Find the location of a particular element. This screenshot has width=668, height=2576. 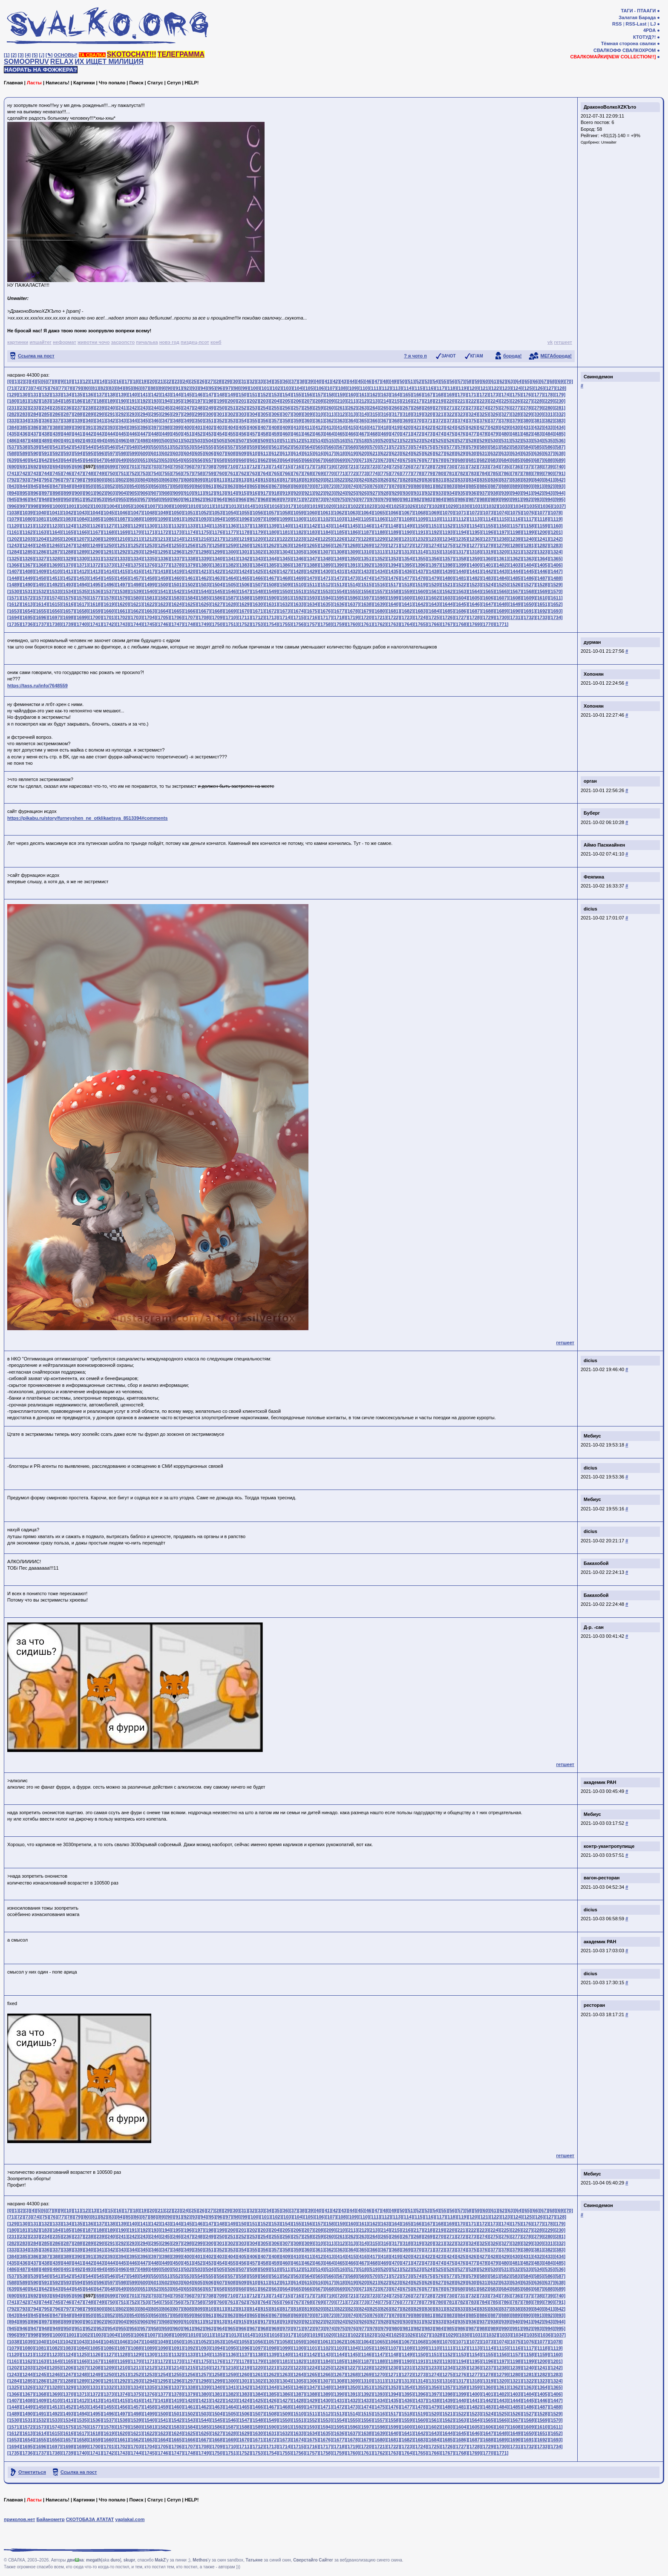

[1191] is located at coordinates (420, 532).